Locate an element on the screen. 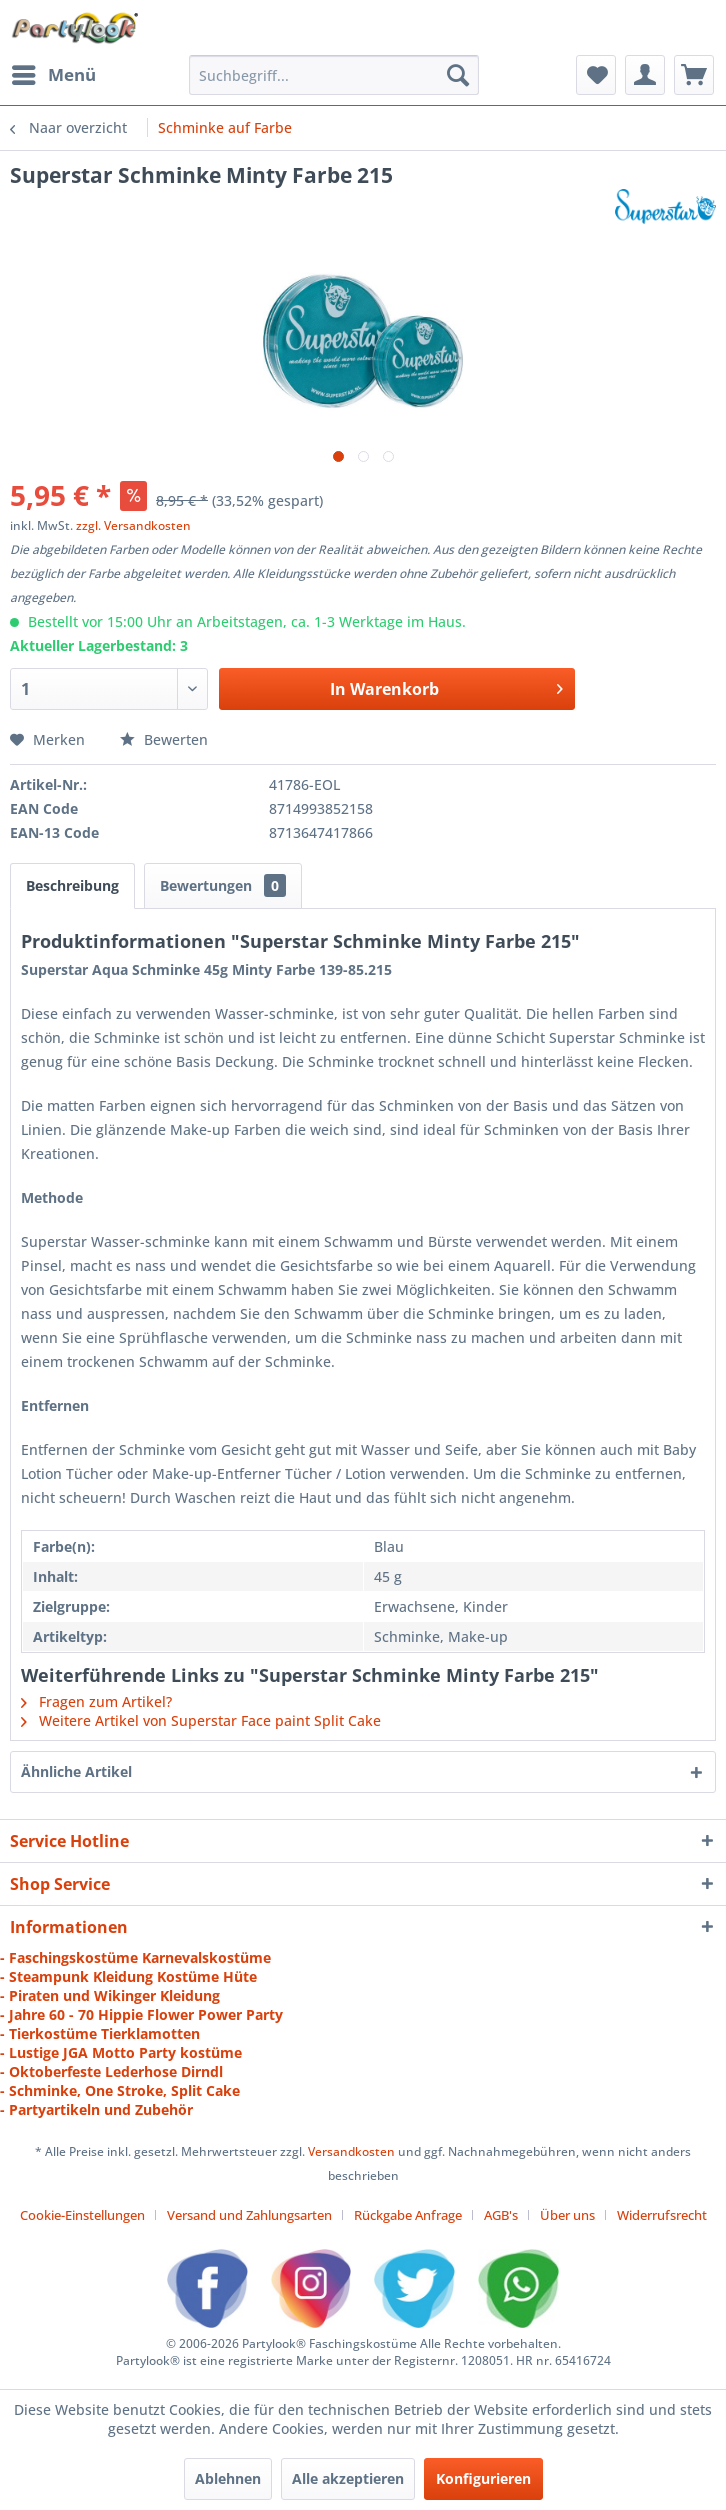 This screenshot has width=726, height=2510. [Suchen] is located at coordinates (458, 75).